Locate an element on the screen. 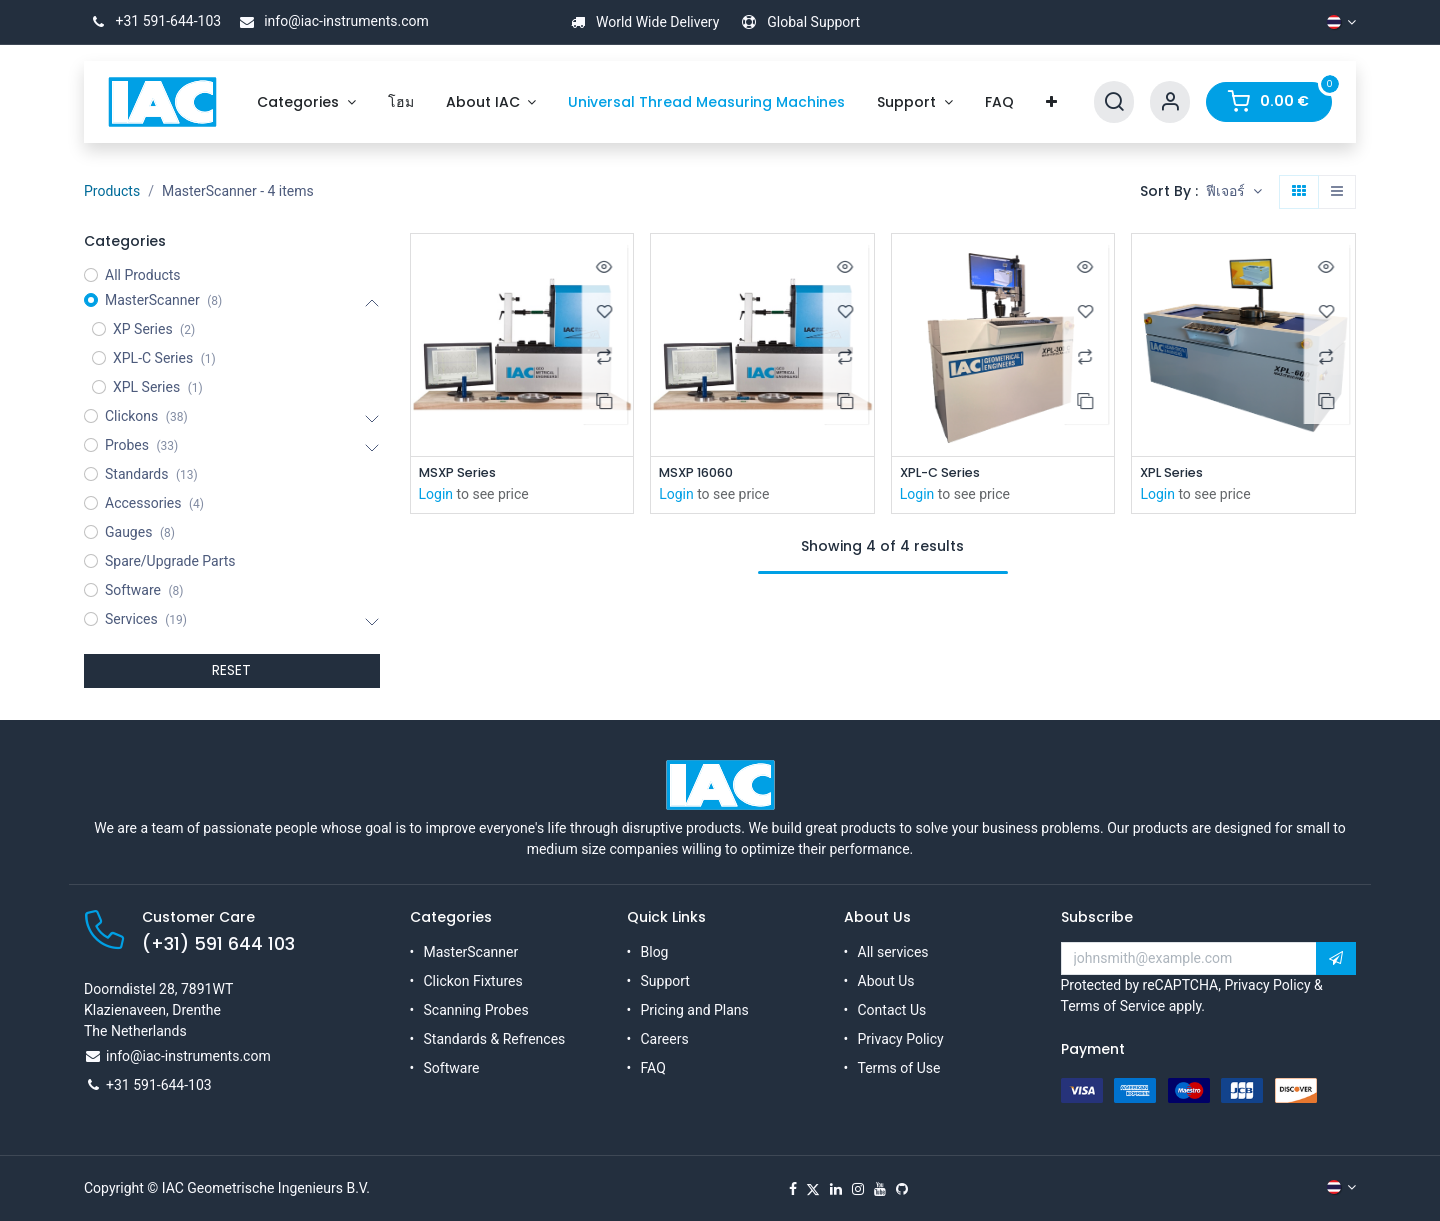 The height and width of the screenshot is (1221, 1440). [X] is located at coordinates (813, 1189).